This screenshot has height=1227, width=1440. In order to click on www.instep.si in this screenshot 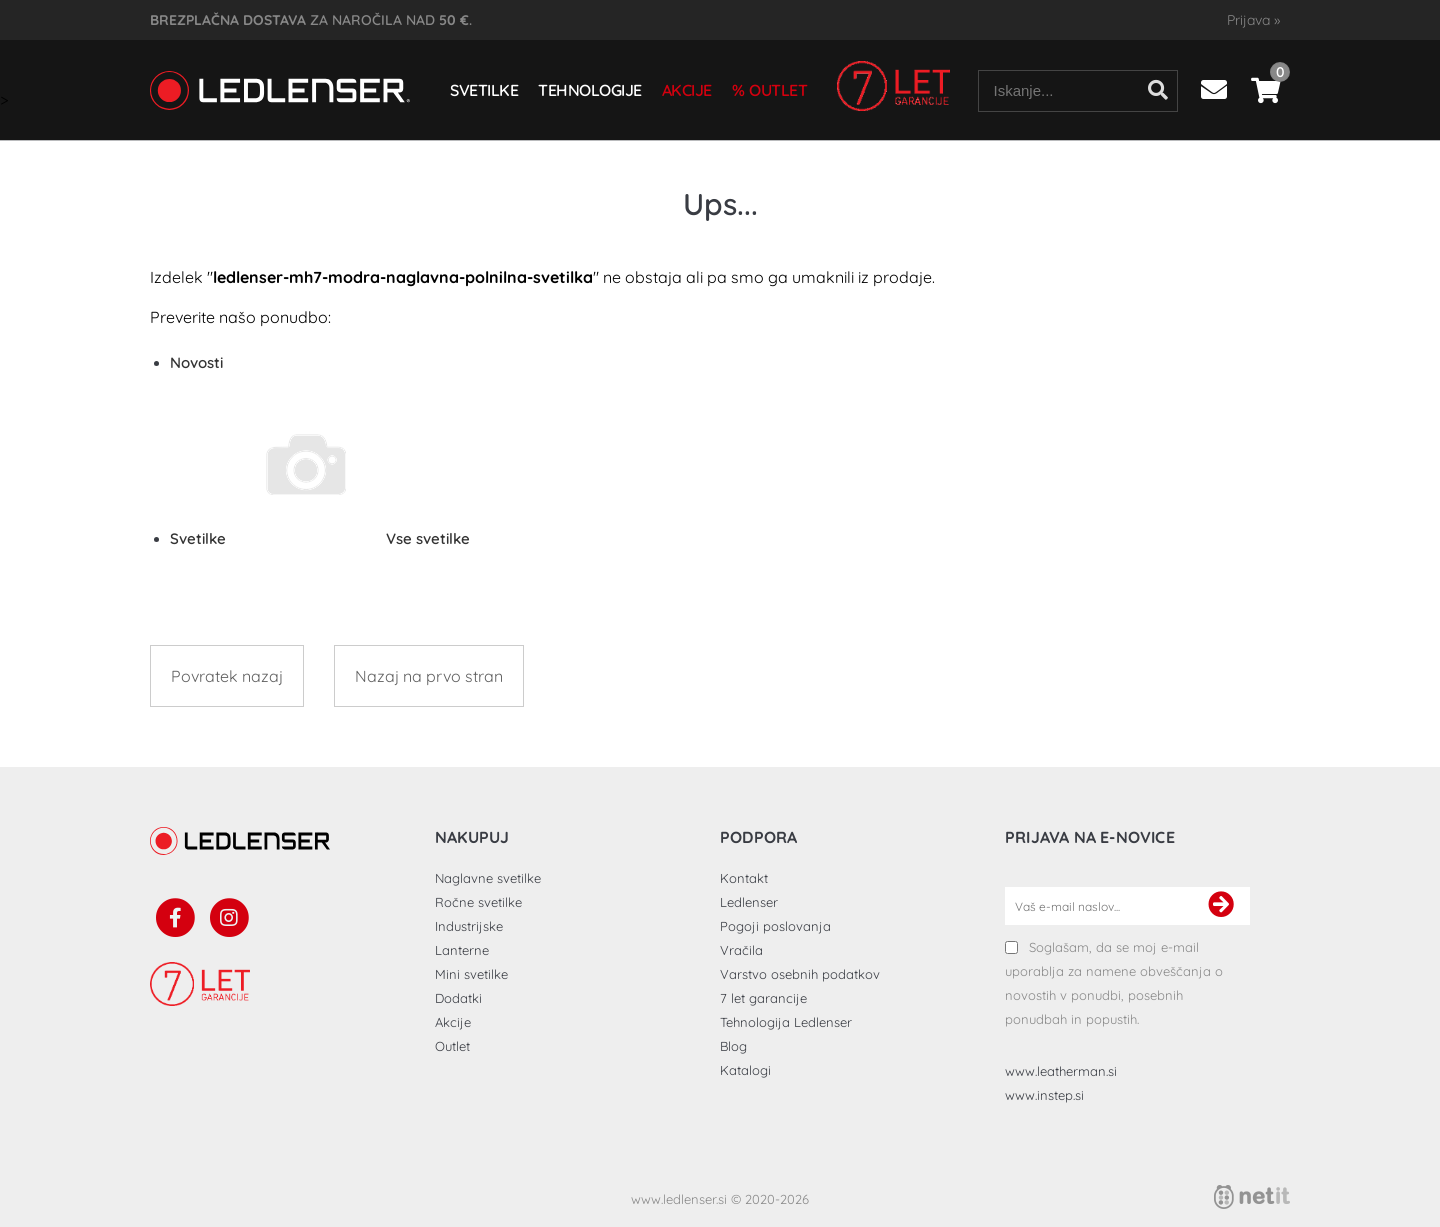, I will do `click(1044, 1095)`.